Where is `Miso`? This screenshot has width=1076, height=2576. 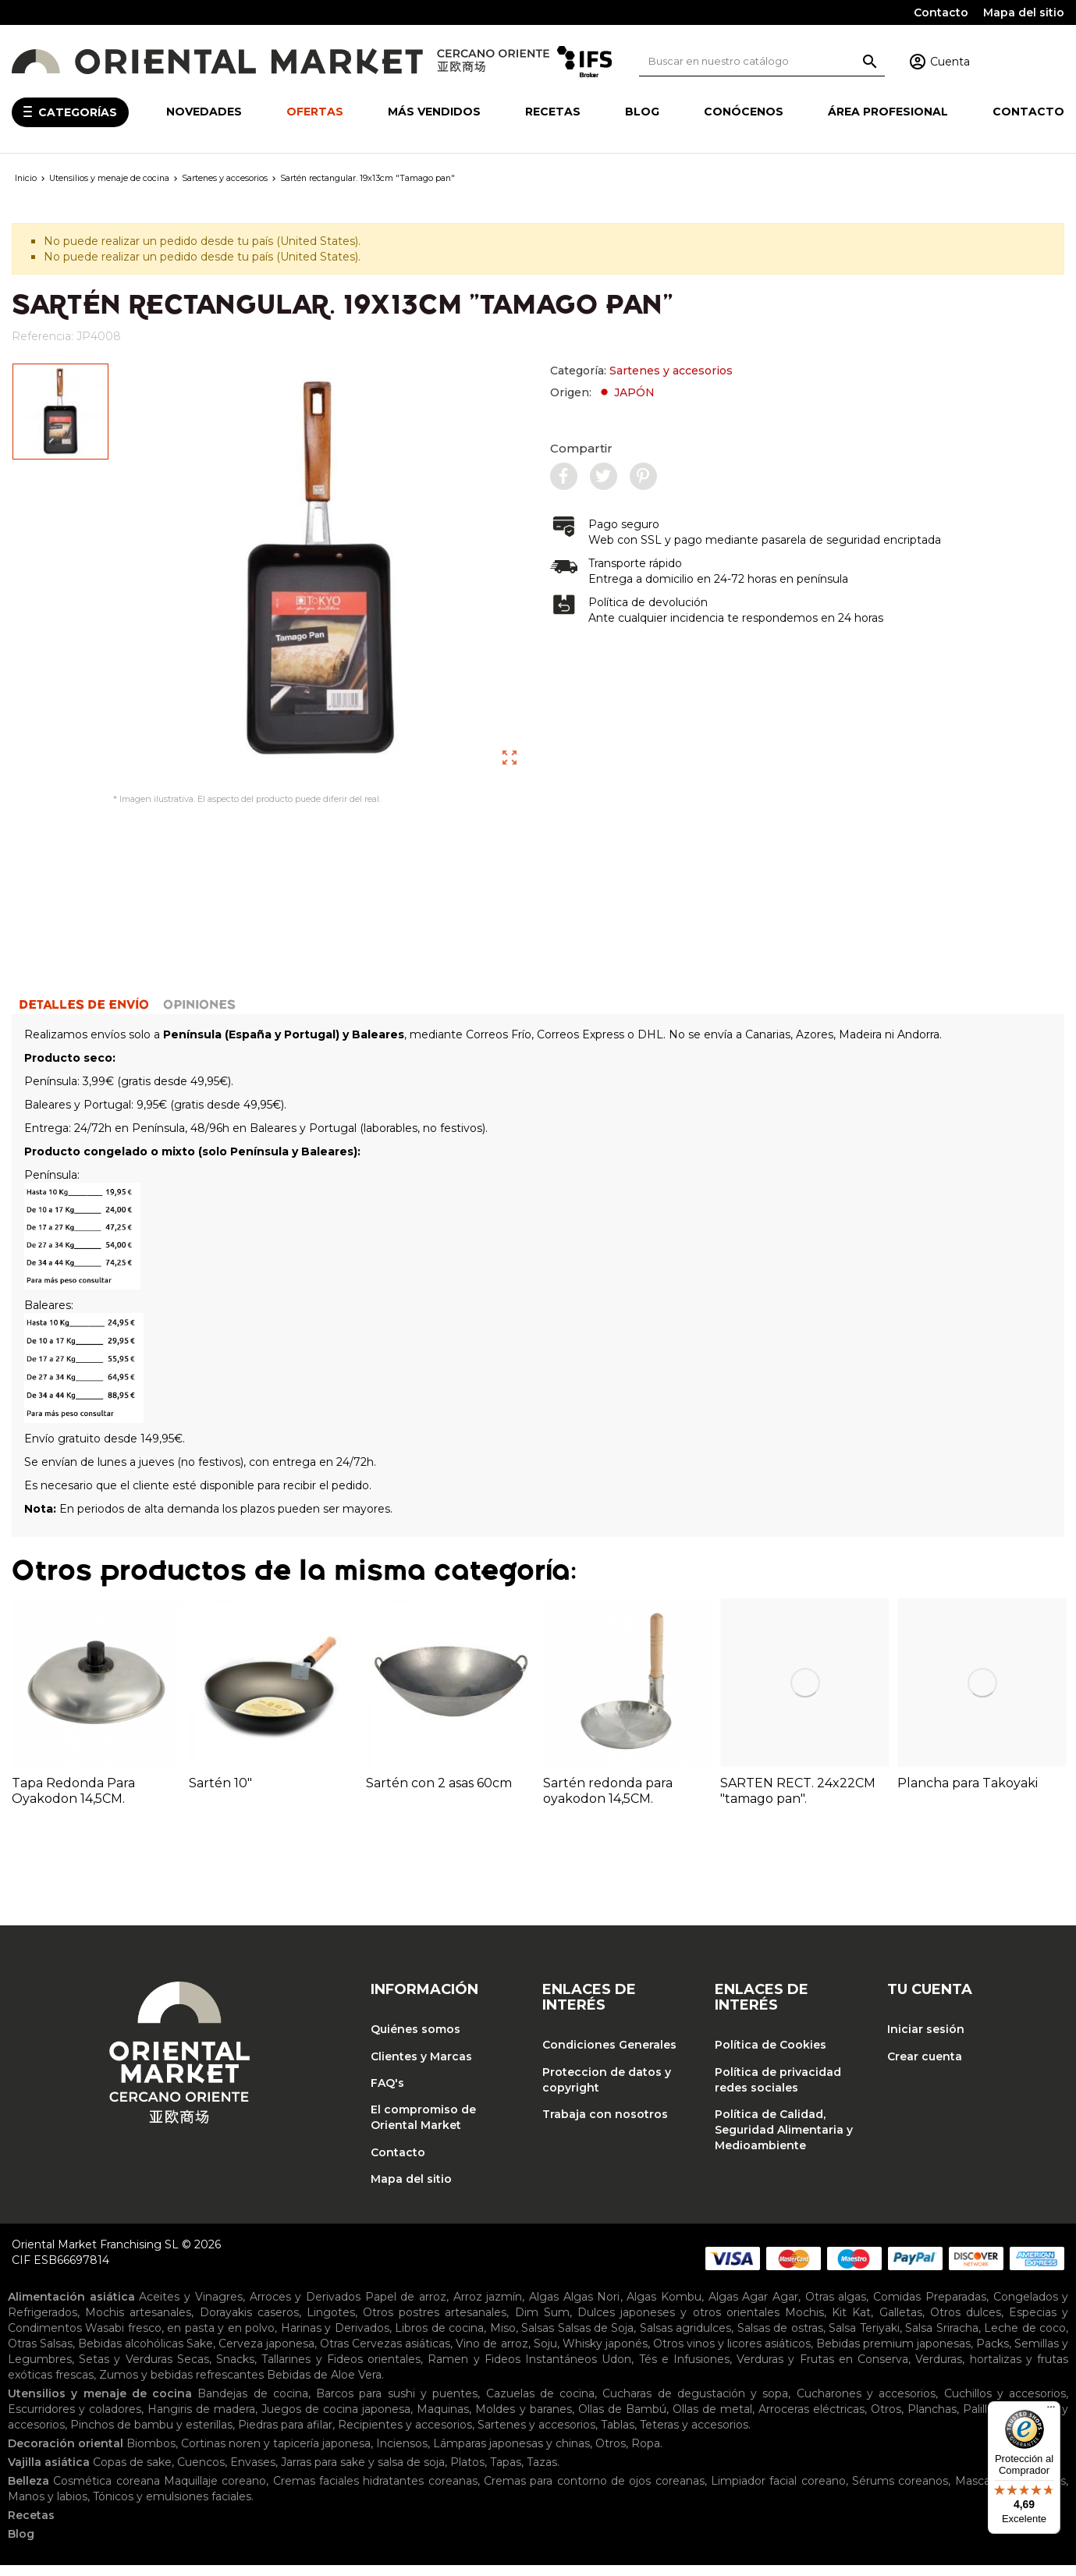 Miso is located at coordinates (503, 2339).